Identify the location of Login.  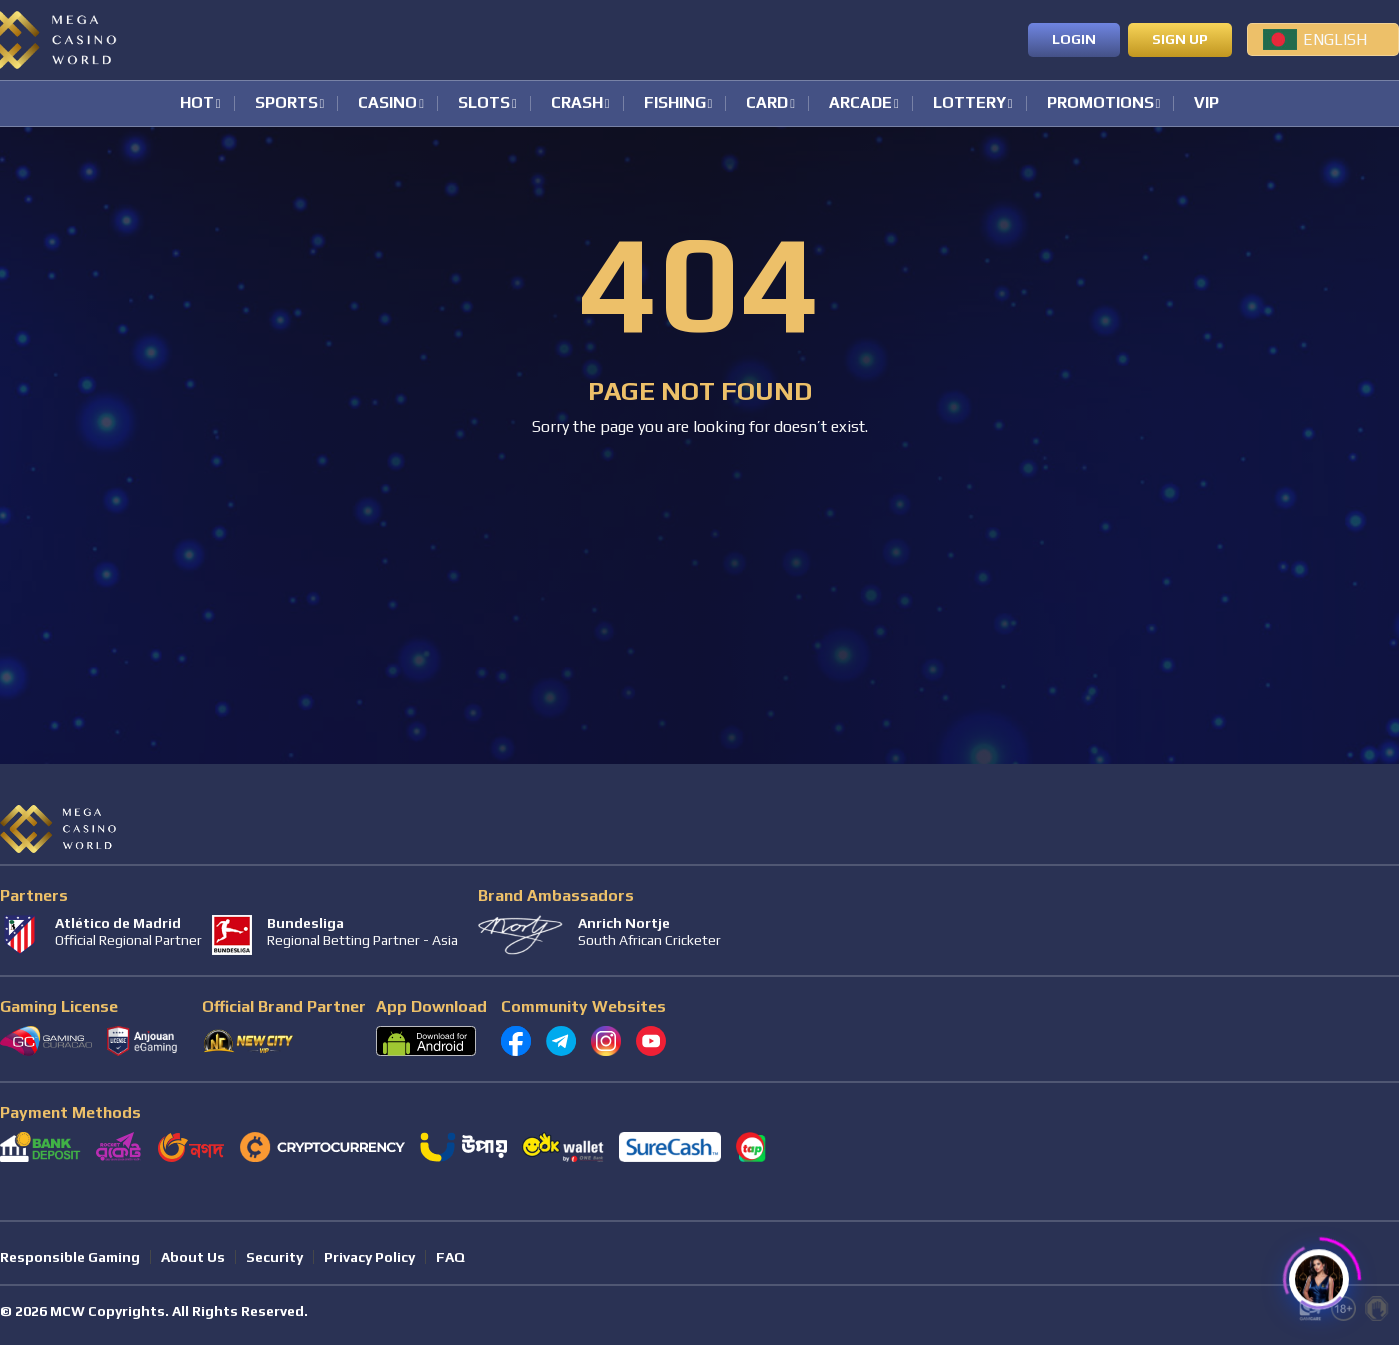
(1074, 39).